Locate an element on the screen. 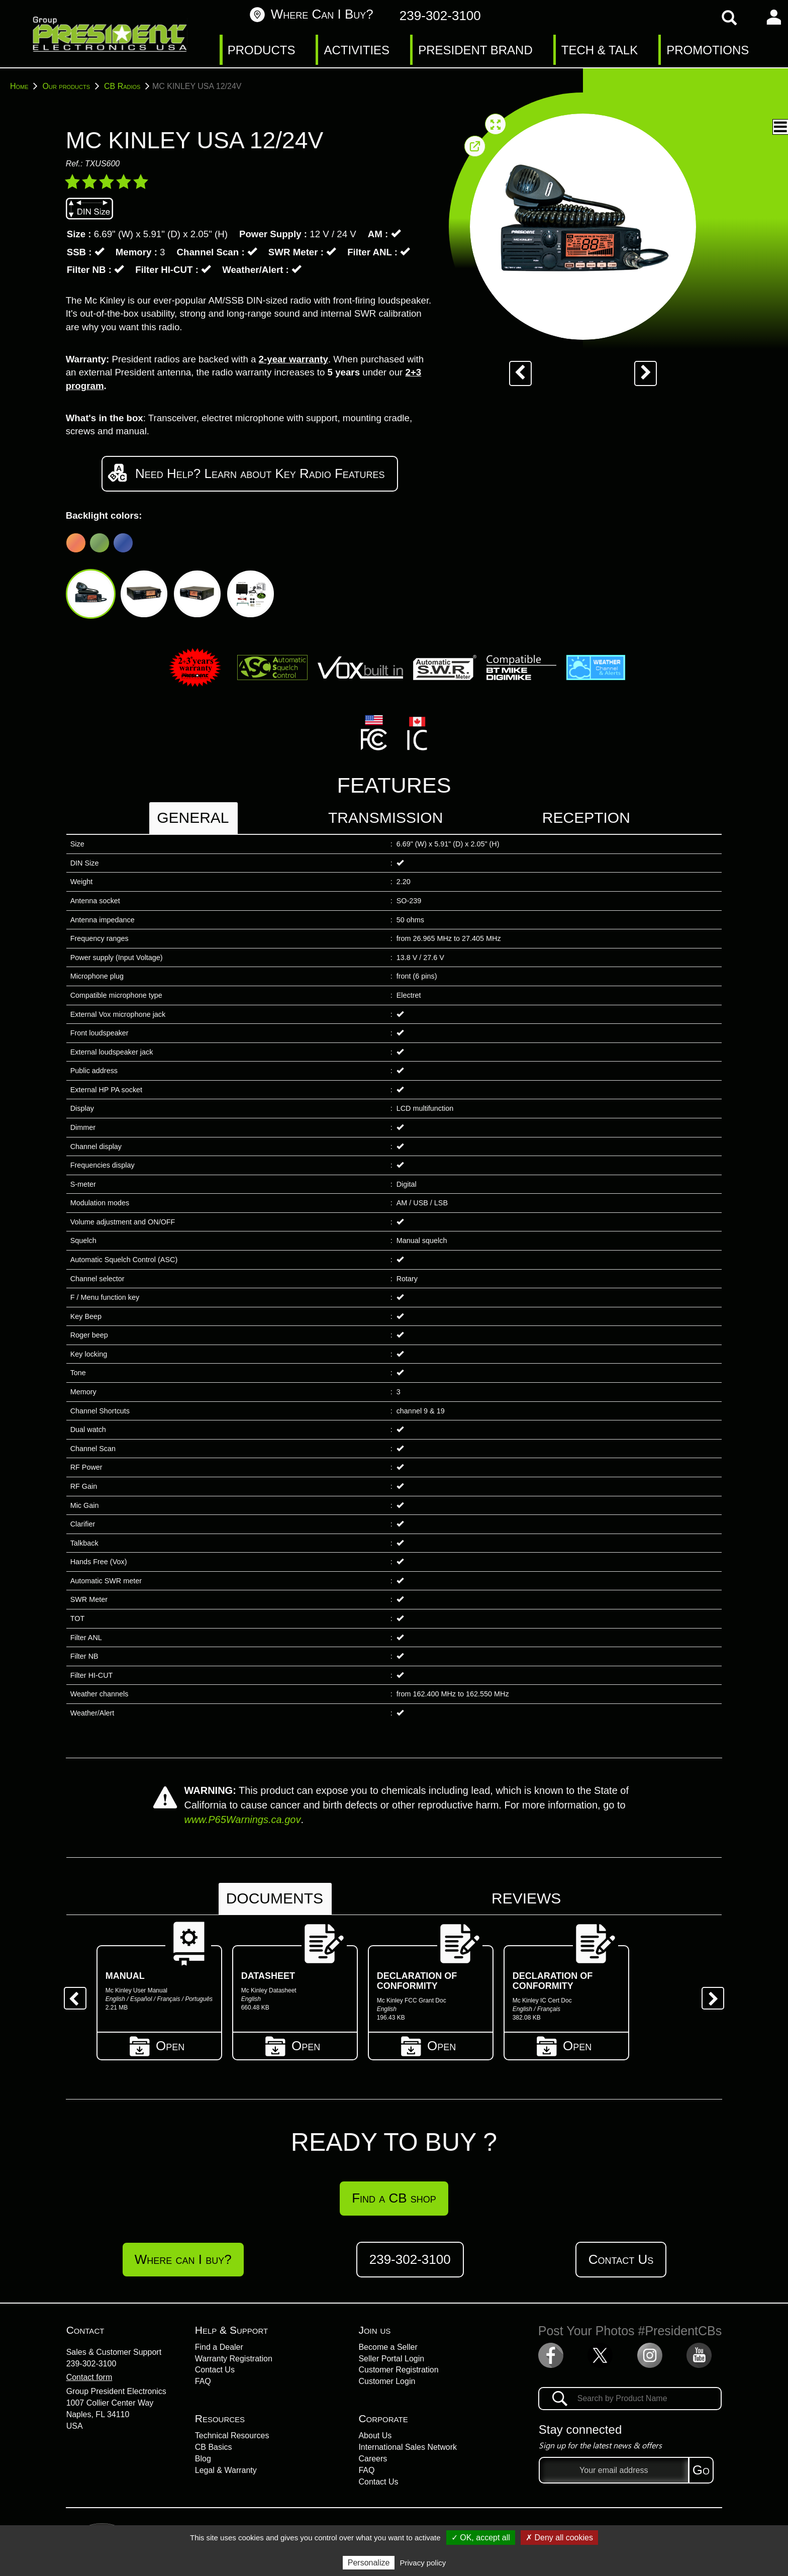  General is located at coordinates (193, 817).